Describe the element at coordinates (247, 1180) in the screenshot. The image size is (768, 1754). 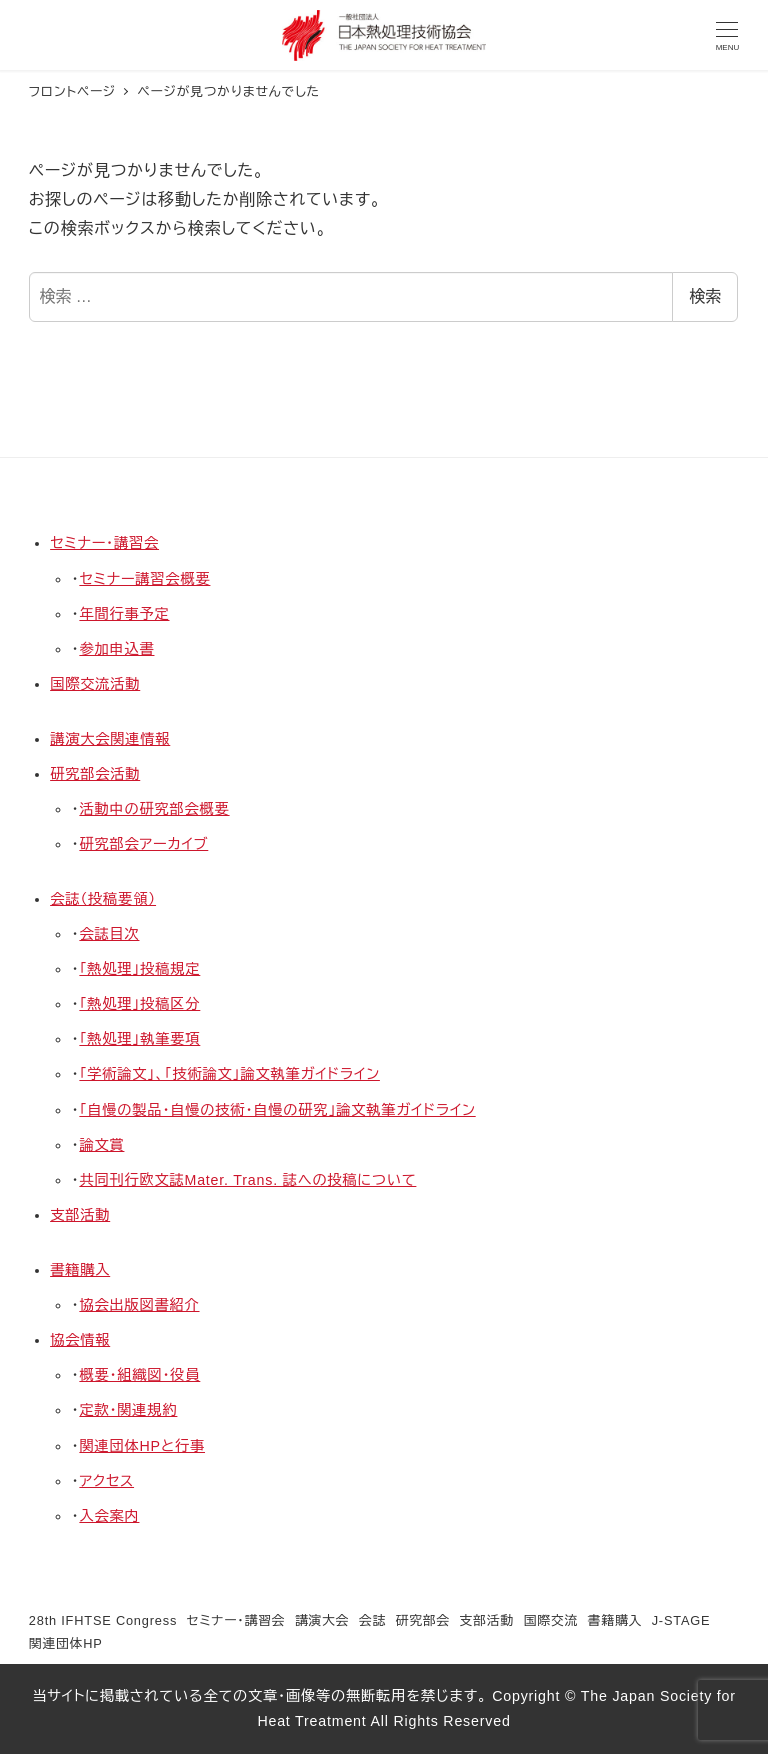
I see `共同刊行欧文誌Mater. Trans. 誌への投稿について` at that location.